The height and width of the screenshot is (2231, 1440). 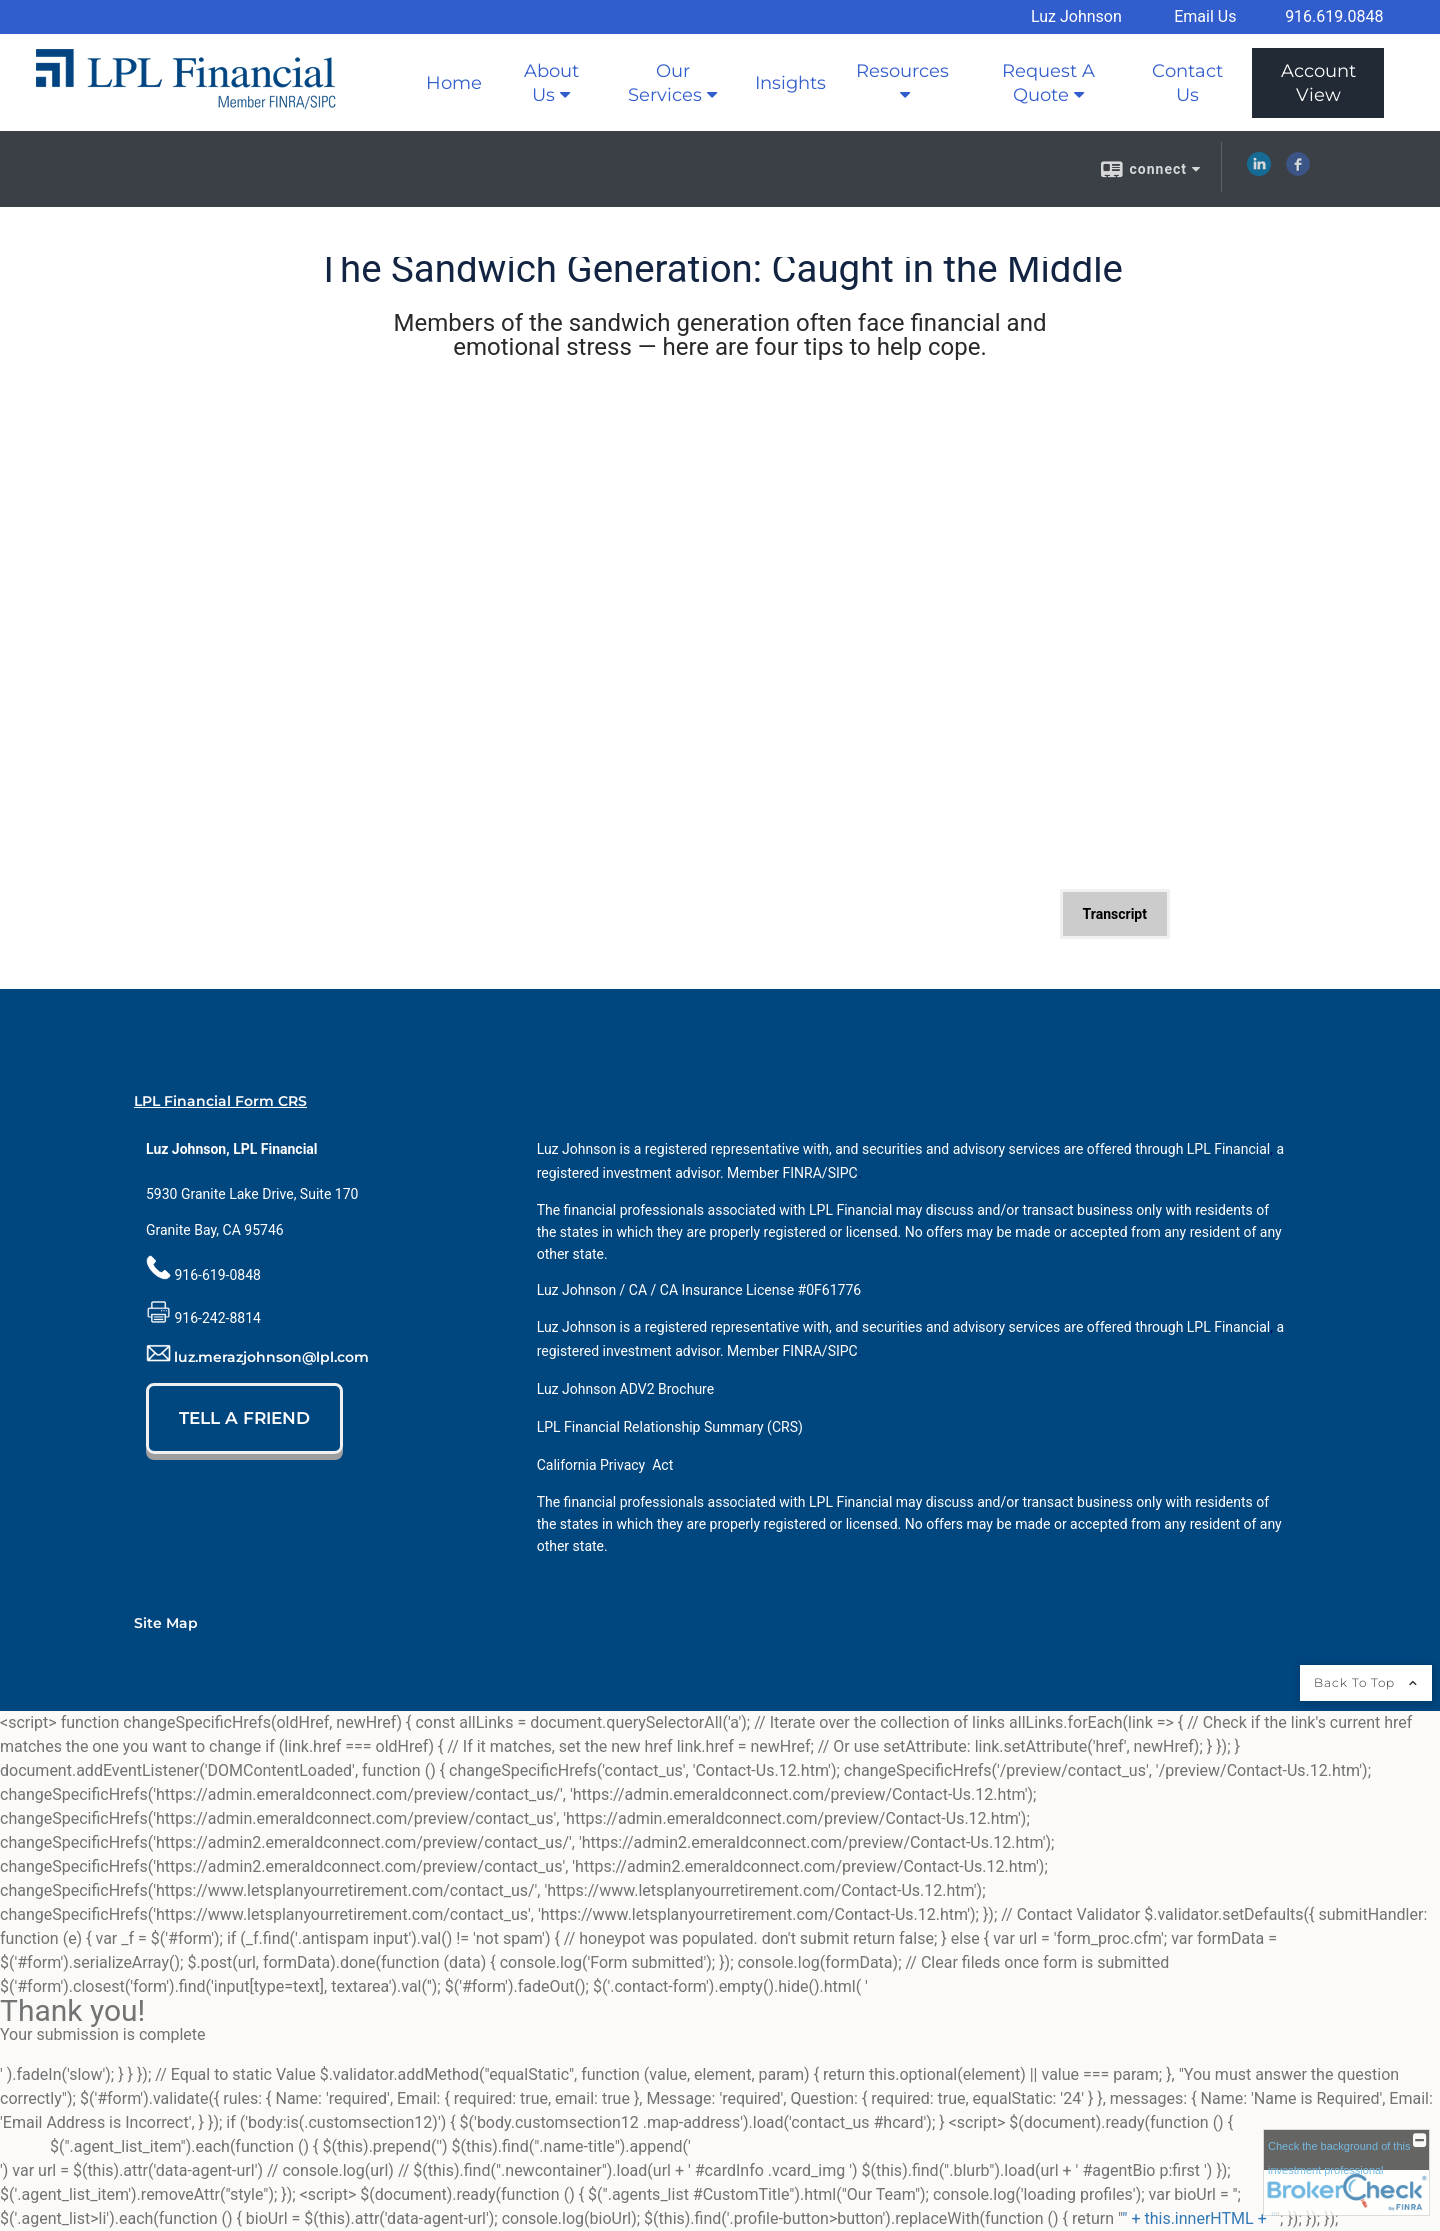 What do you see at coordinates (1346, 2172) in the screenshot?
I see `[FINRA Broker Check opens in a new window]` at bounding box center [1346, 2172].